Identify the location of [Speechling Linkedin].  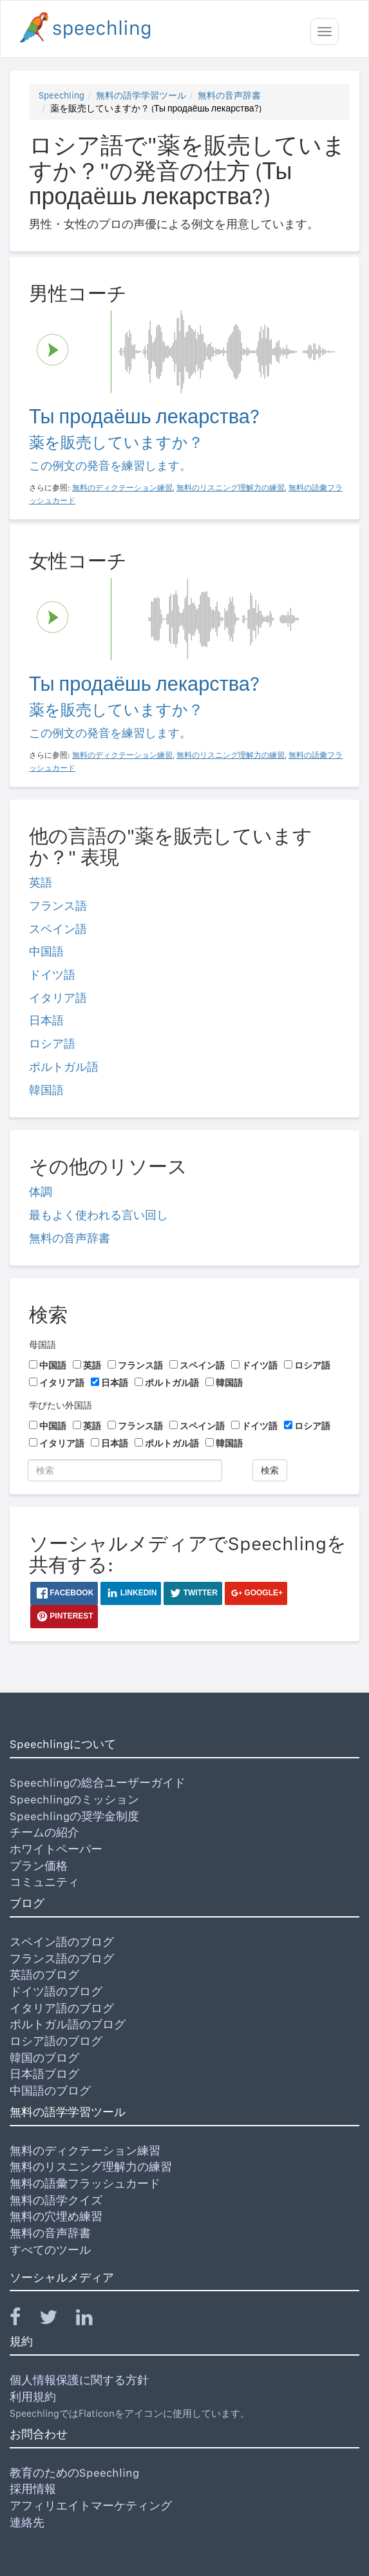
(92, 2320).